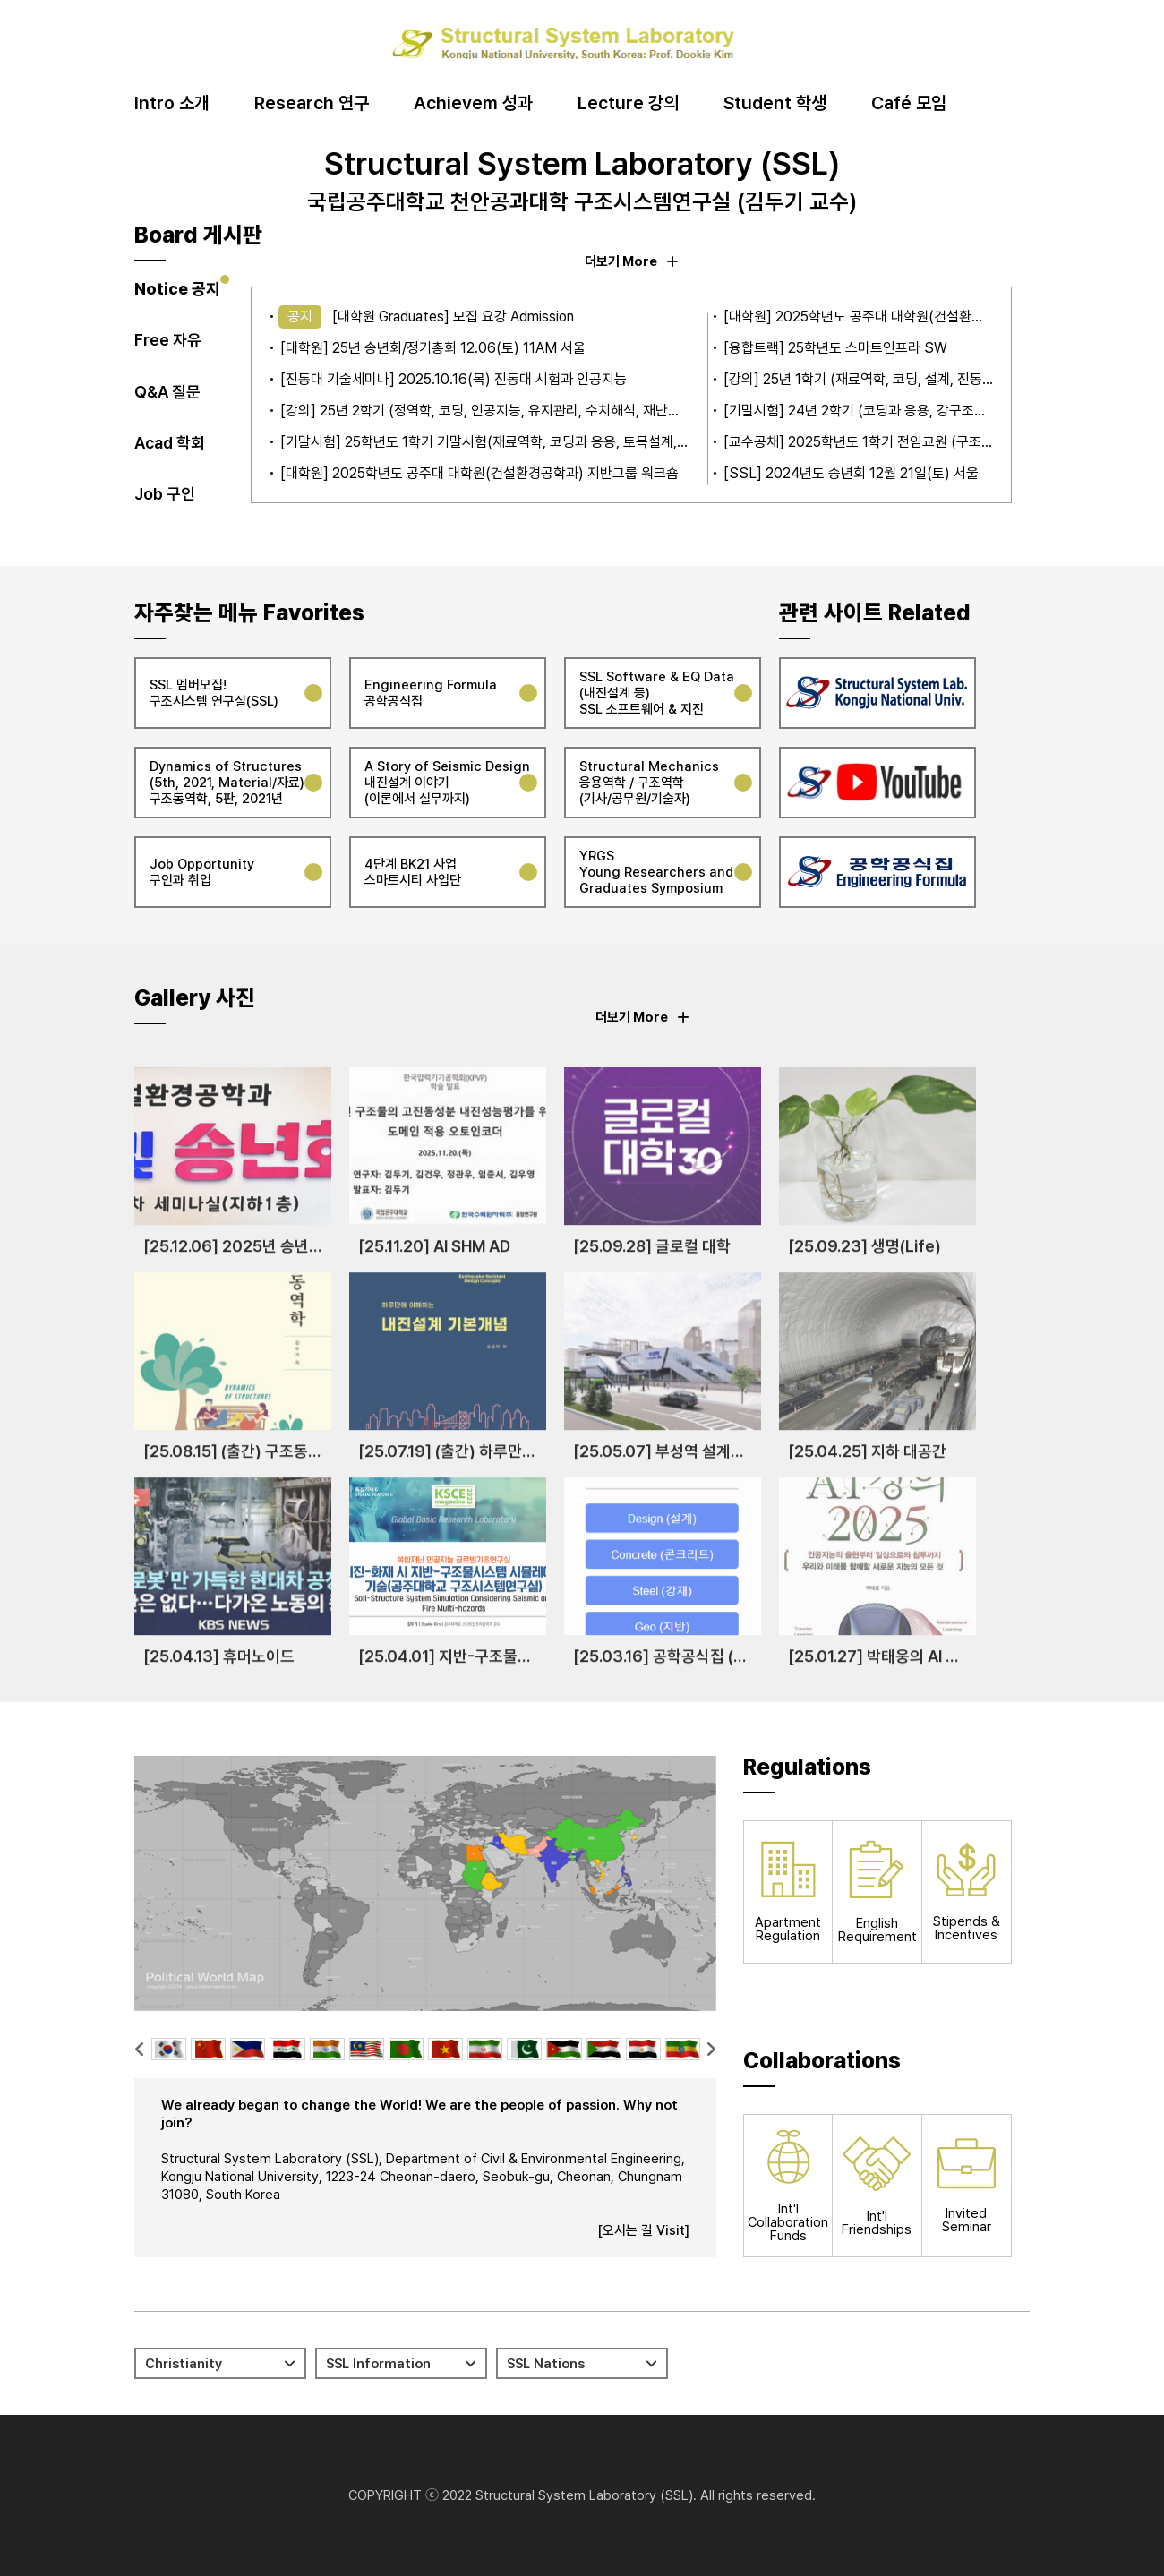 The width and height of the screenshot is (1164, 2576). What do you see at coordinates (167, 339) in the screenshot?
I see `Free 자유` at bounding box center [167, 339].